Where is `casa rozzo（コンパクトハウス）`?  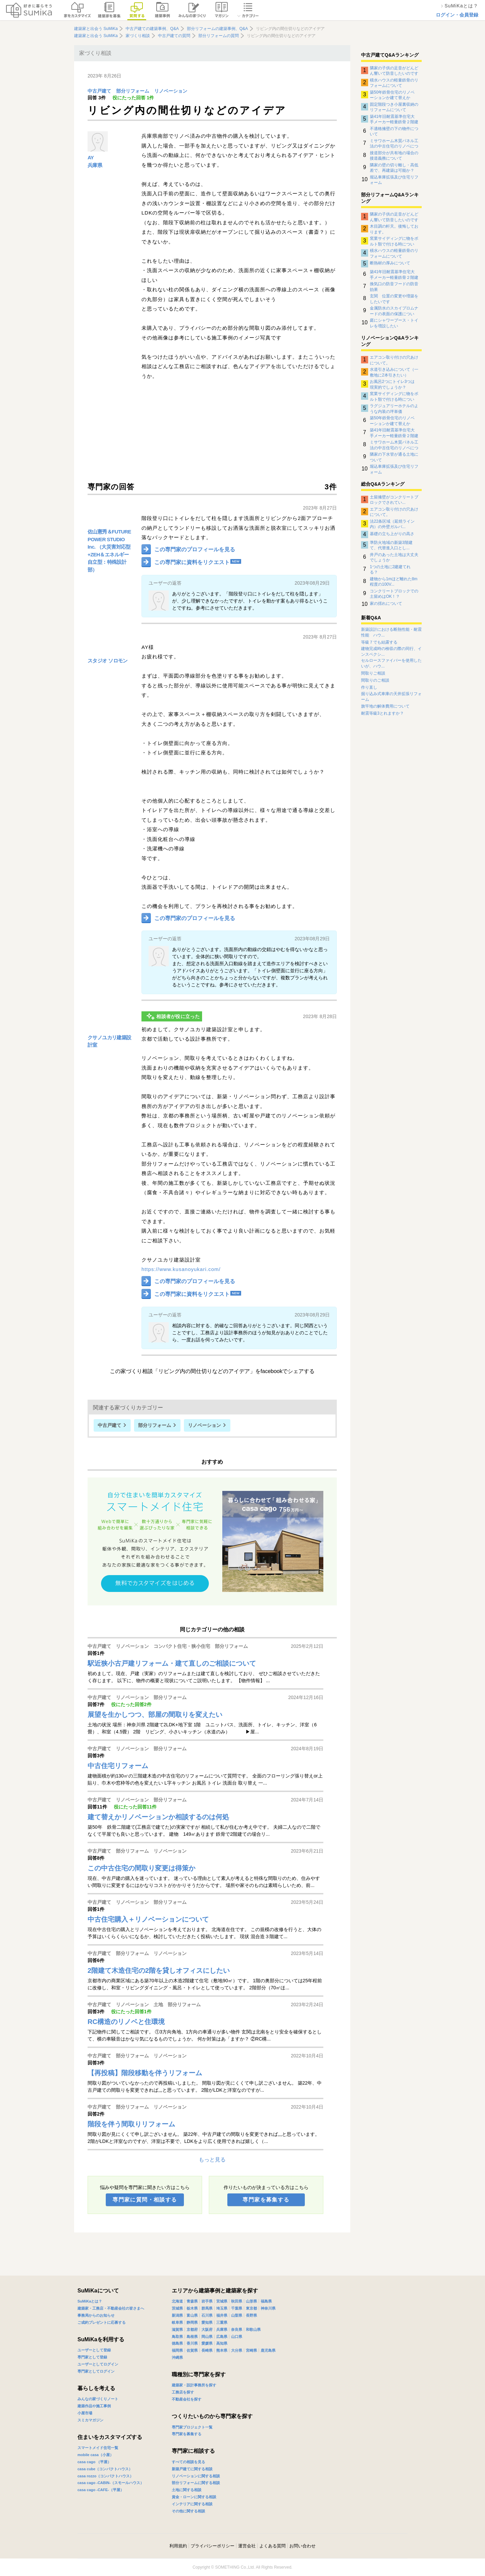 casa rozzo（コンパクトハウス） is located at coordinates (105, 2476).